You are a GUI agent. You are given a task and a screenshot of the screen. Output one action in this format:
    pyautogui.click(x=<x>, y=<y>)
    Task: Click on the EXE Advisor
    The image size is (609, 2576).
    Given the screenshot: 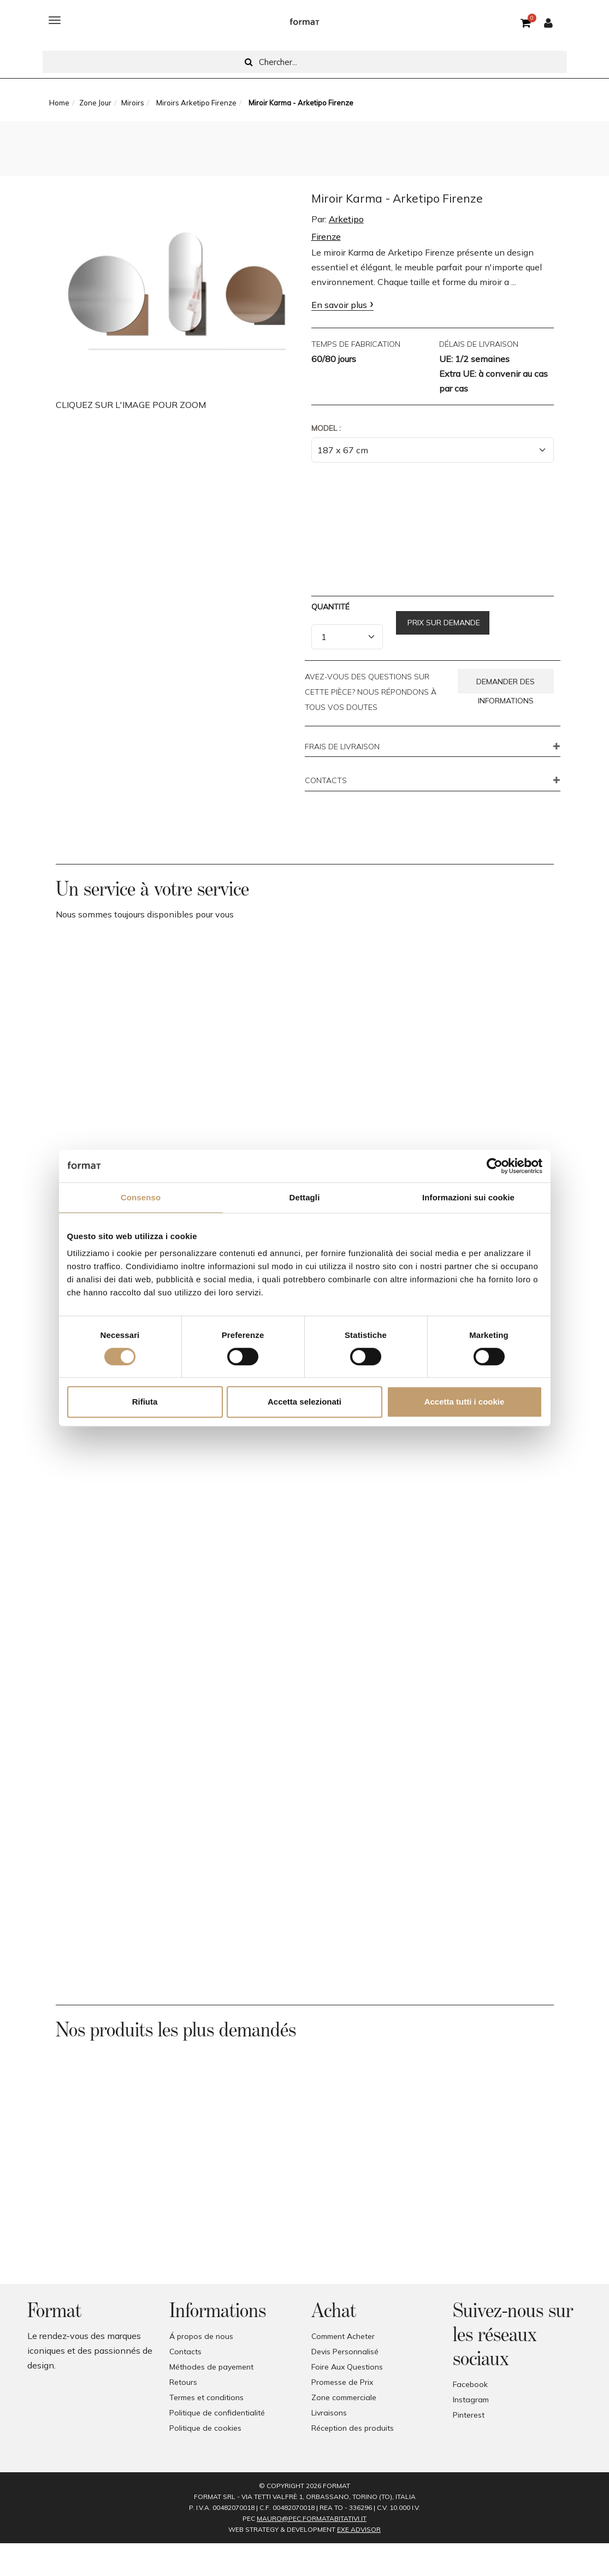 What is the action you would take?
    pyautogui.click(x=359, y=2529)
    